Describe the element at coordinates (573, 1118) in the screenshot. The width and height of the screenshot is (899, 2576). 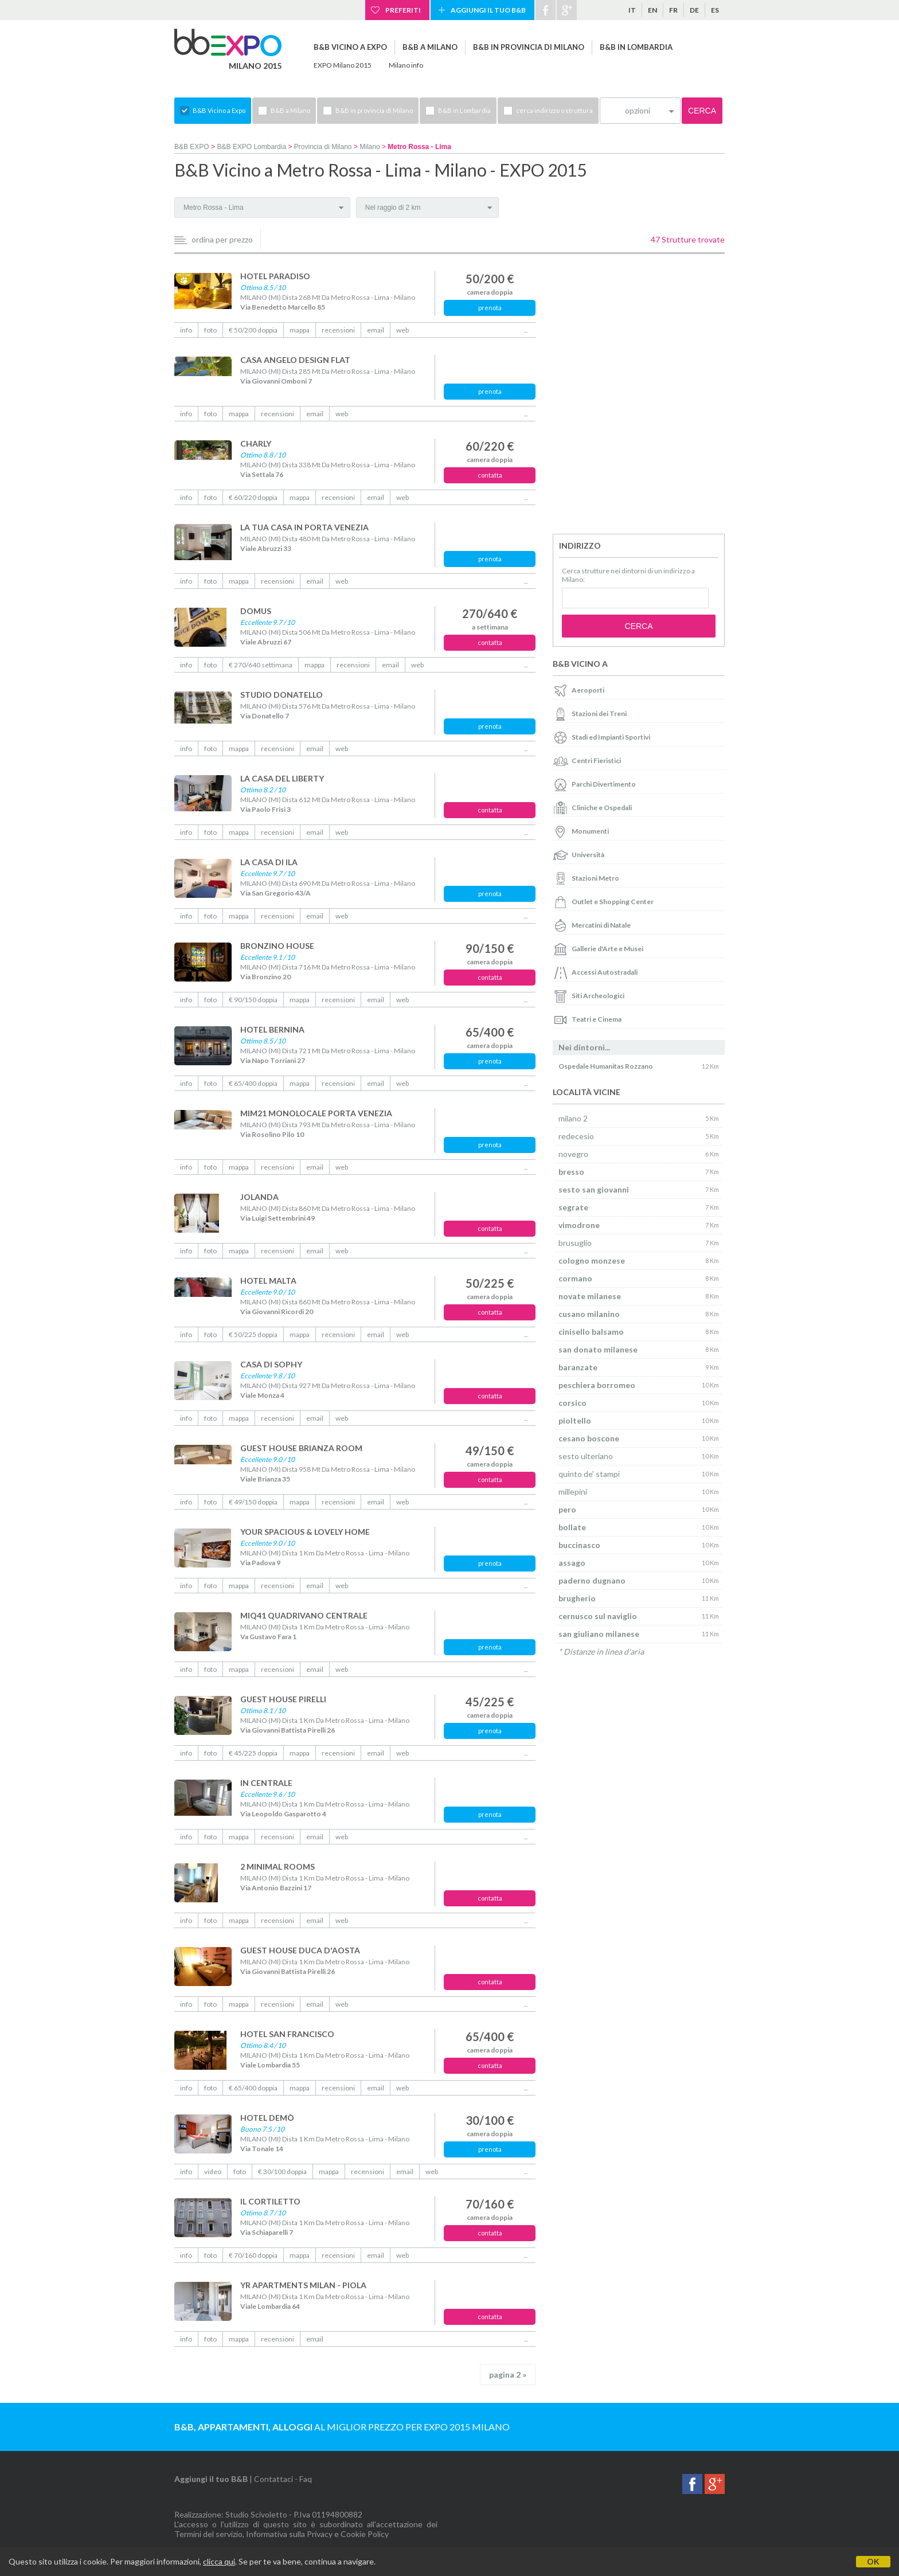
I see `milano 2` at that location.